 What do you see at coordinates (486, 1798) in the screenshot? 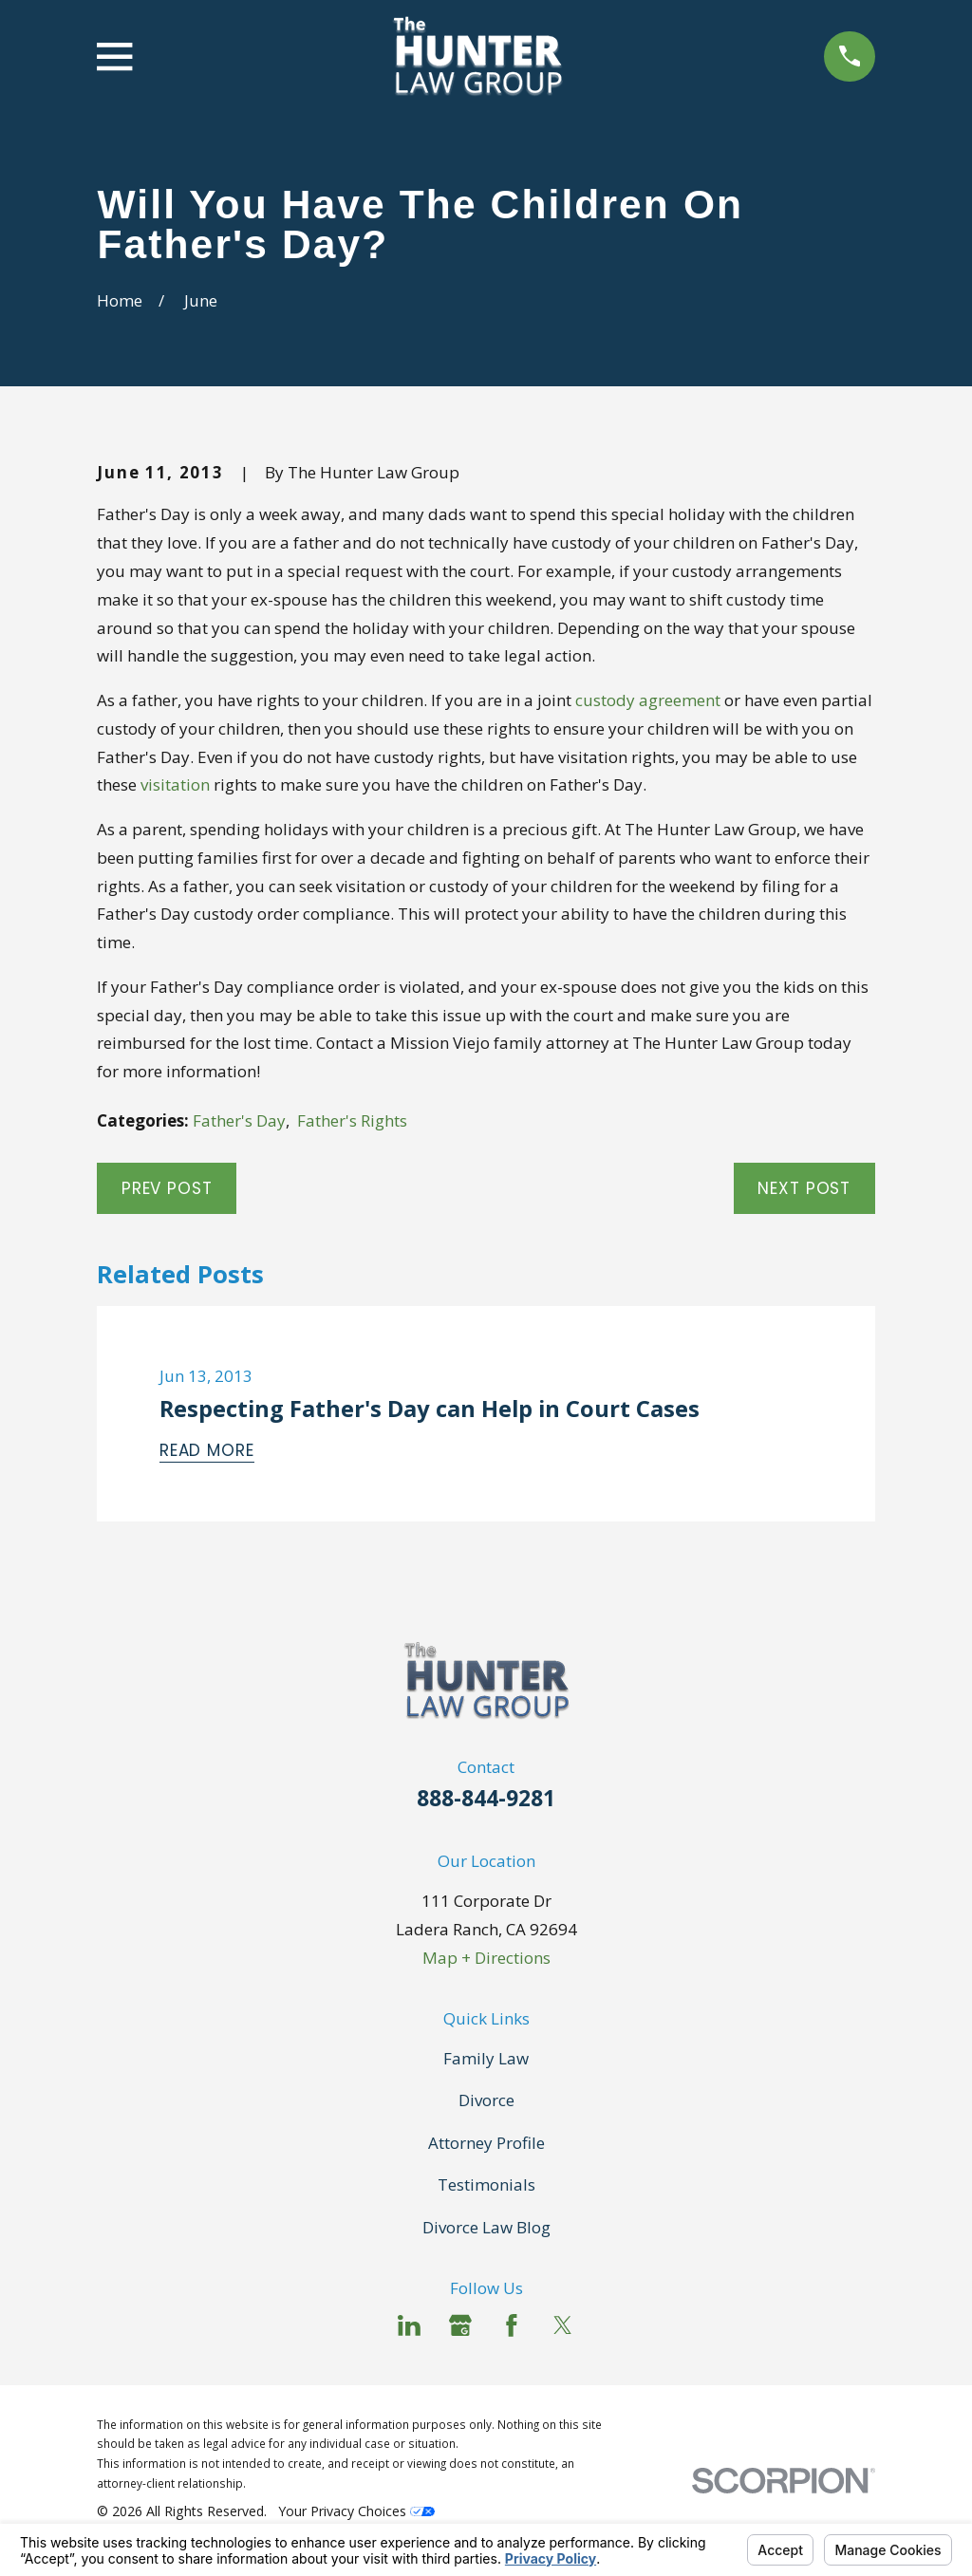
I see `888-844-9281` at bounding box center [486, 1798].